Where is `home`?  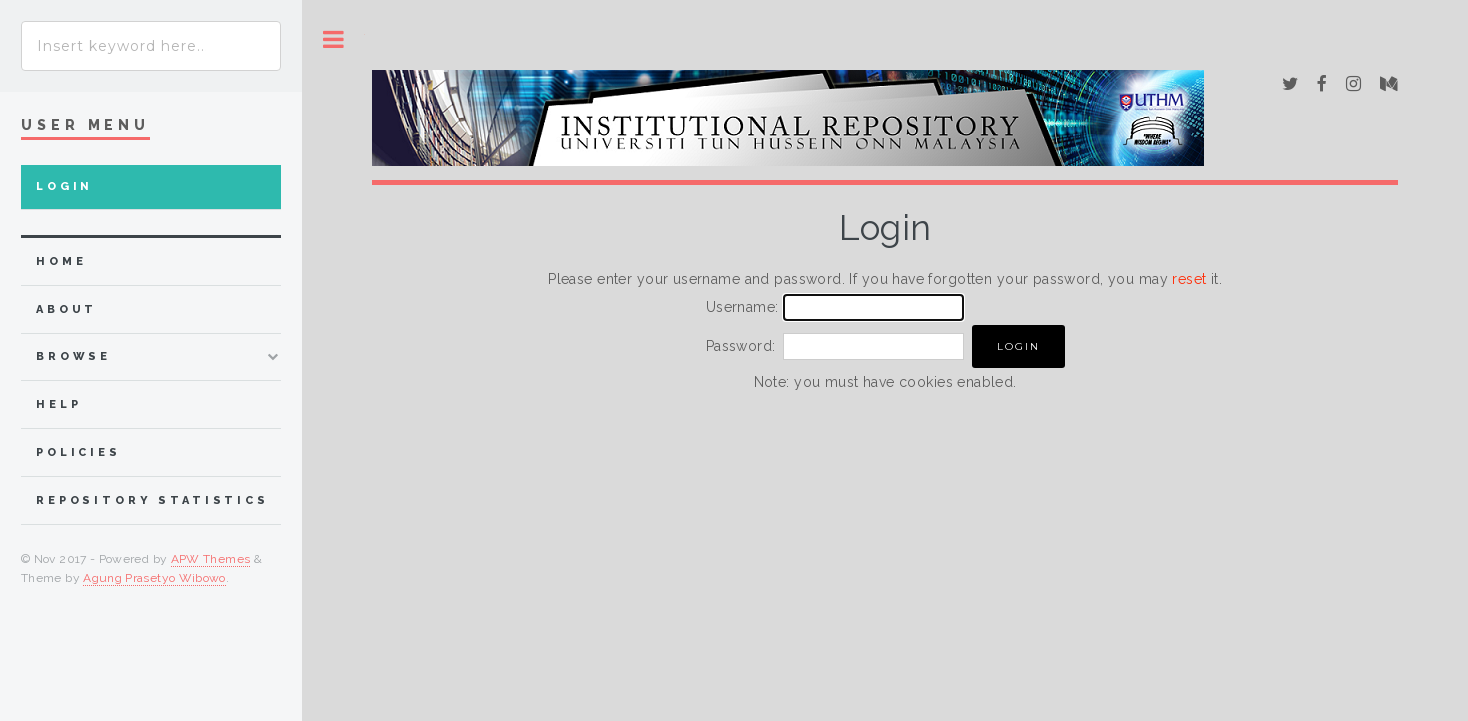 home is located at coordinates (61, 261).